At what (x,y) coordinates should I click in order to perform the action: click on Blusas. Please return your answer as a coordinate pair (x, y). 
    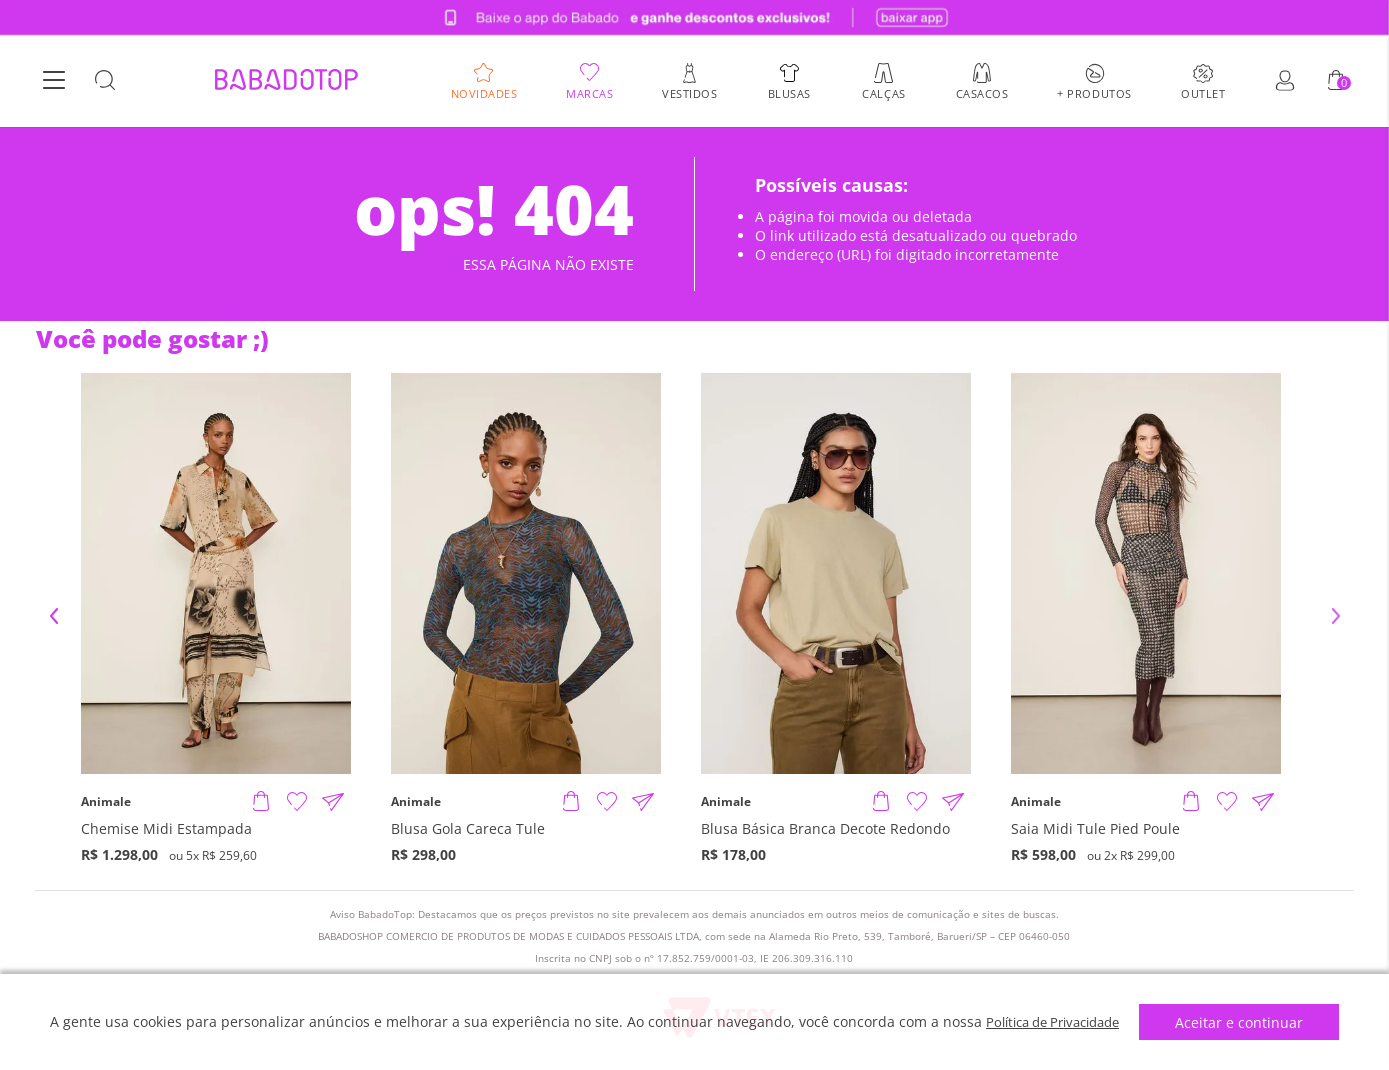
    Looking at the image, I should click on (789, 93).